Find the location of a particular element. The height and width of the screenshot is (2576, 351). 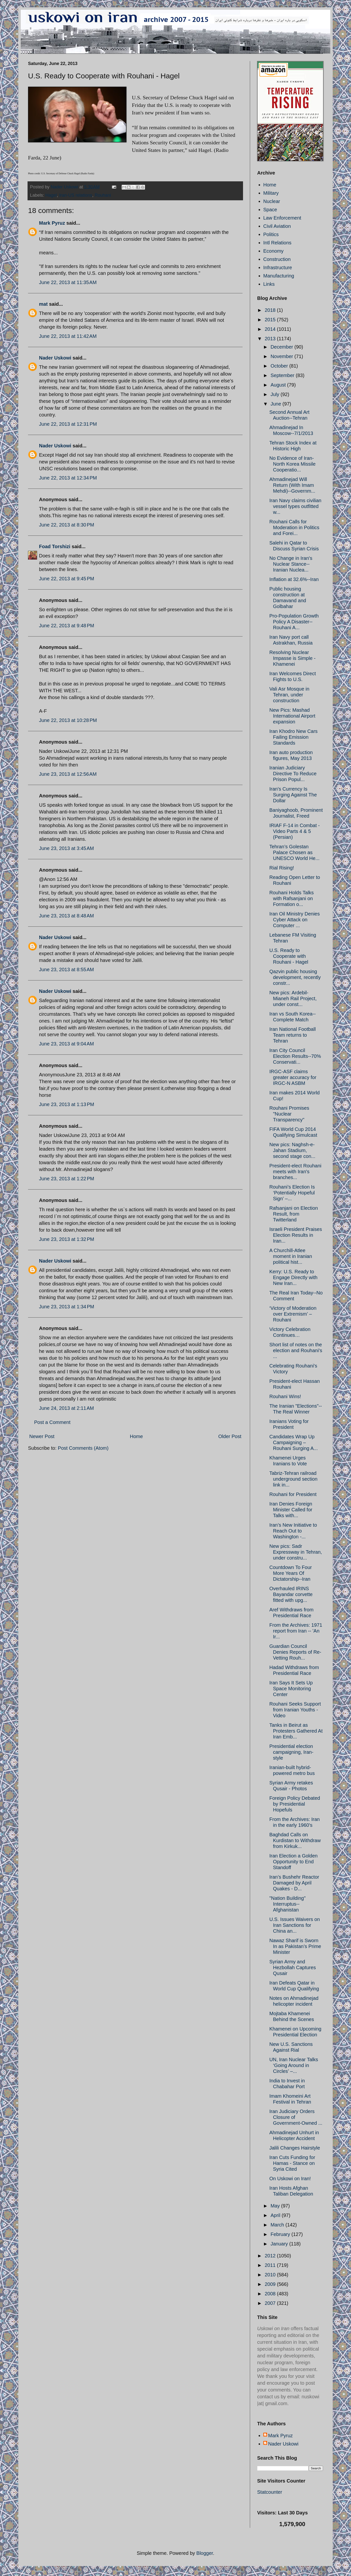

June 23, 2013 at 1:22 PM is located at coordinates (66, 1178).